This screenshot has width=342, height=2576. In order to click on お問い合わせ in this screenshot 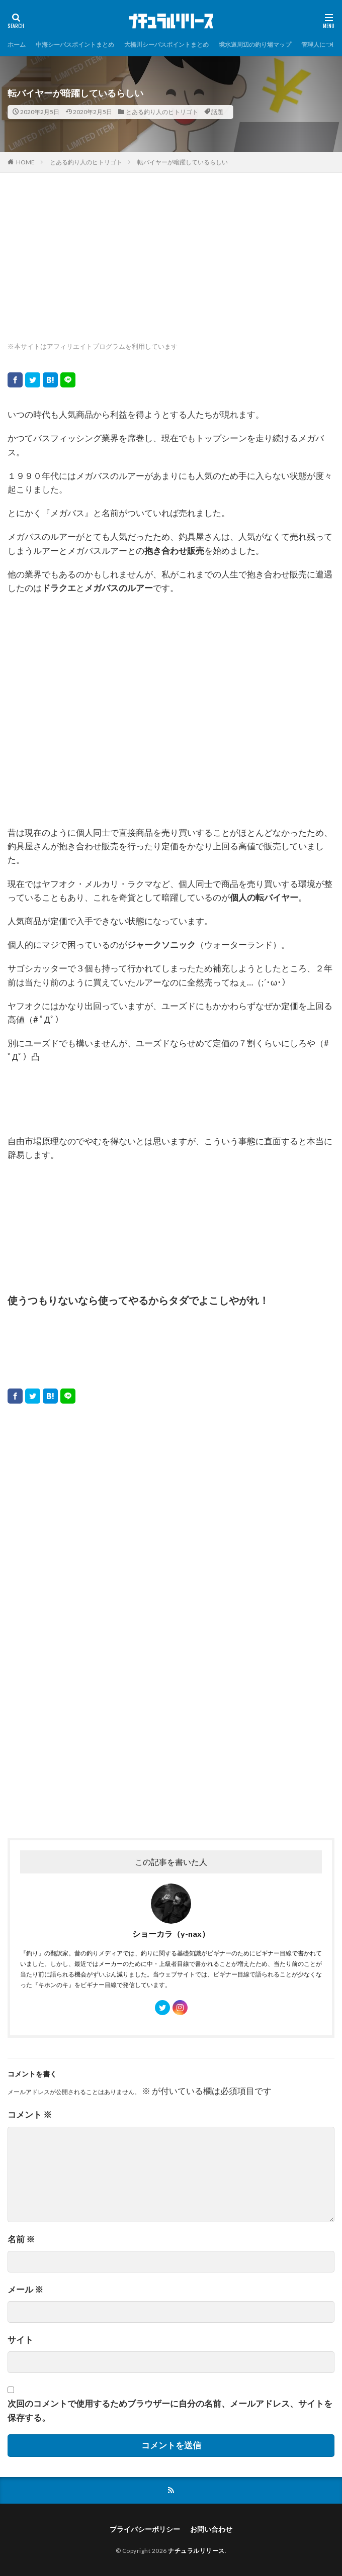, I will do `click(211, 2529)`.